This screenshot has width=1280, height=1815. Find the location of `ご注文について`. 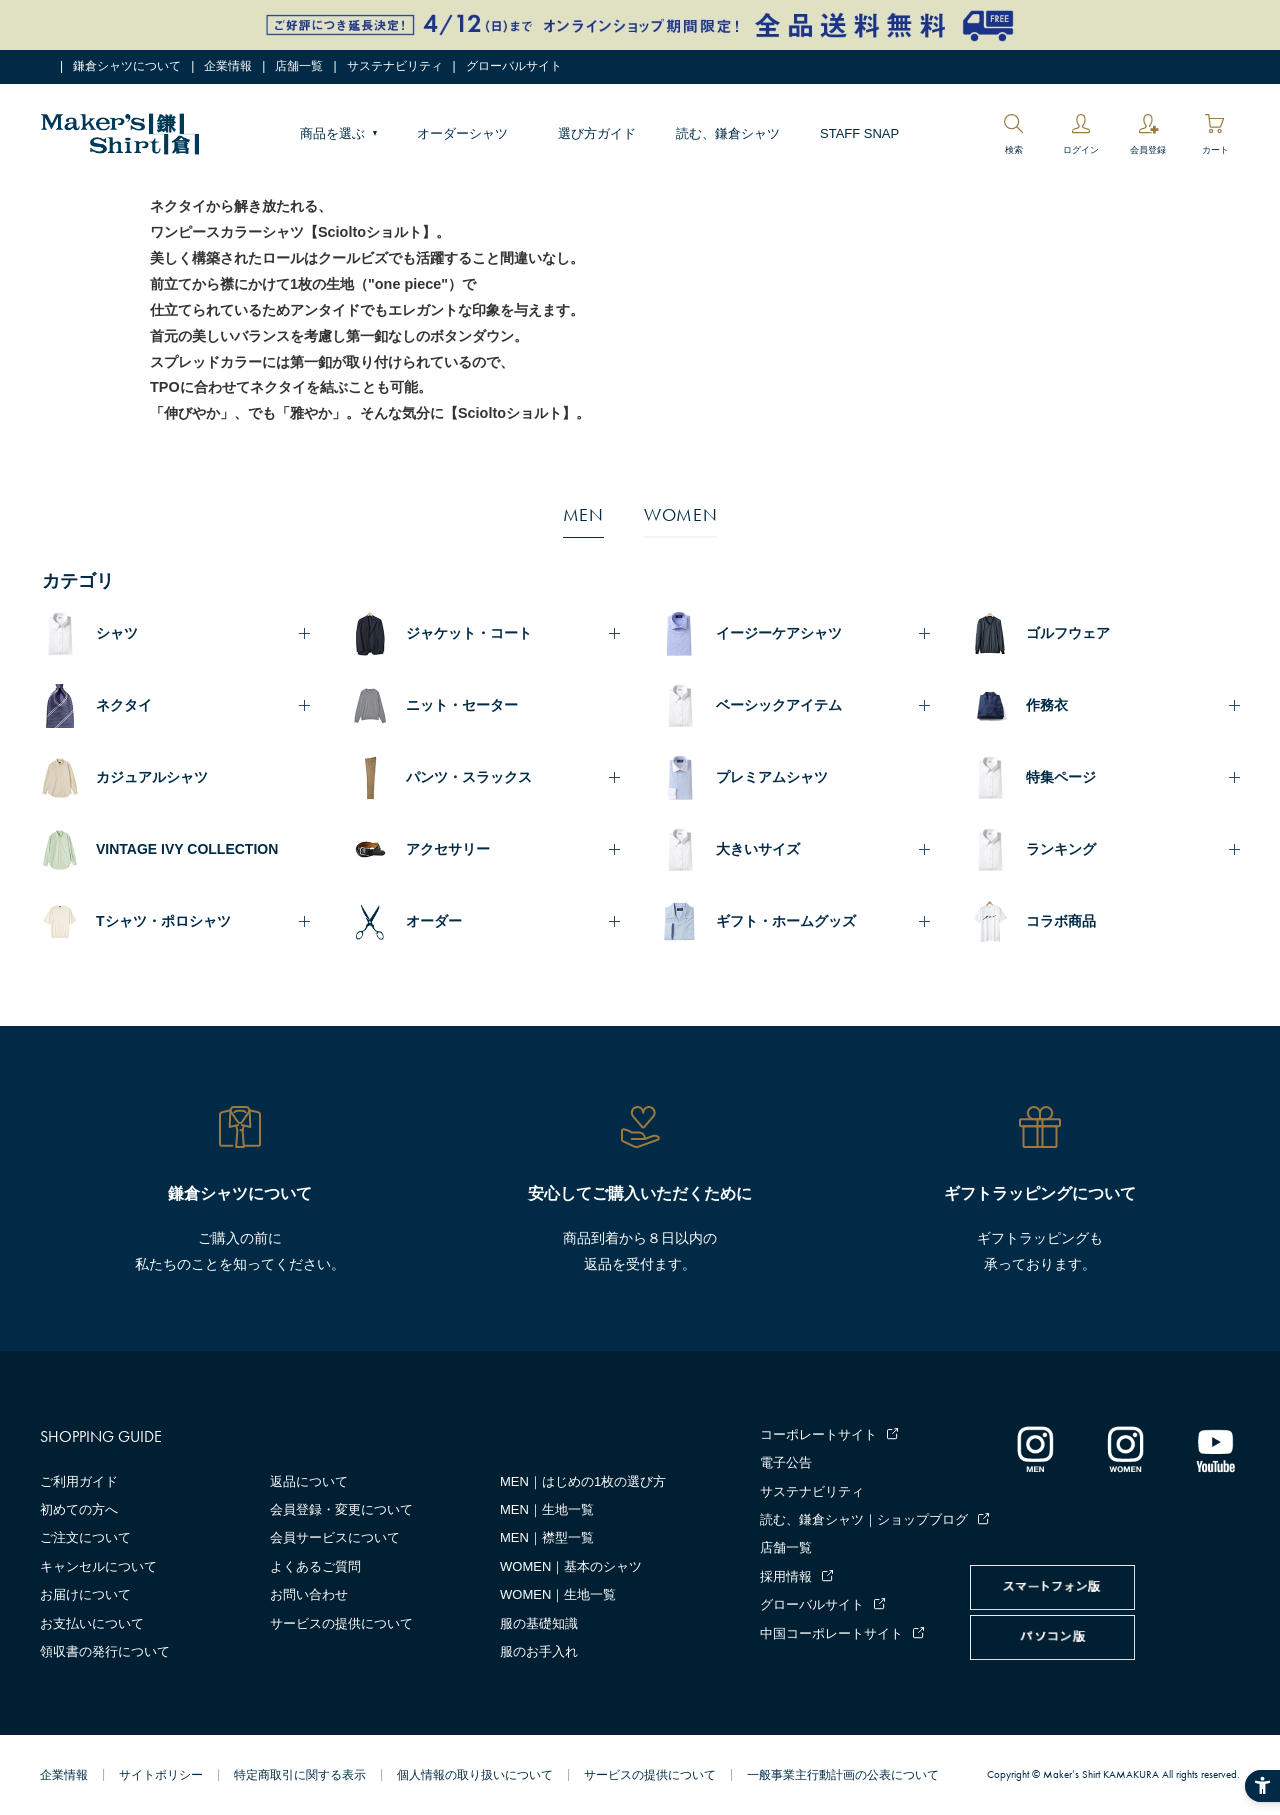

ご注文について is located at coordinates (85, 1537).